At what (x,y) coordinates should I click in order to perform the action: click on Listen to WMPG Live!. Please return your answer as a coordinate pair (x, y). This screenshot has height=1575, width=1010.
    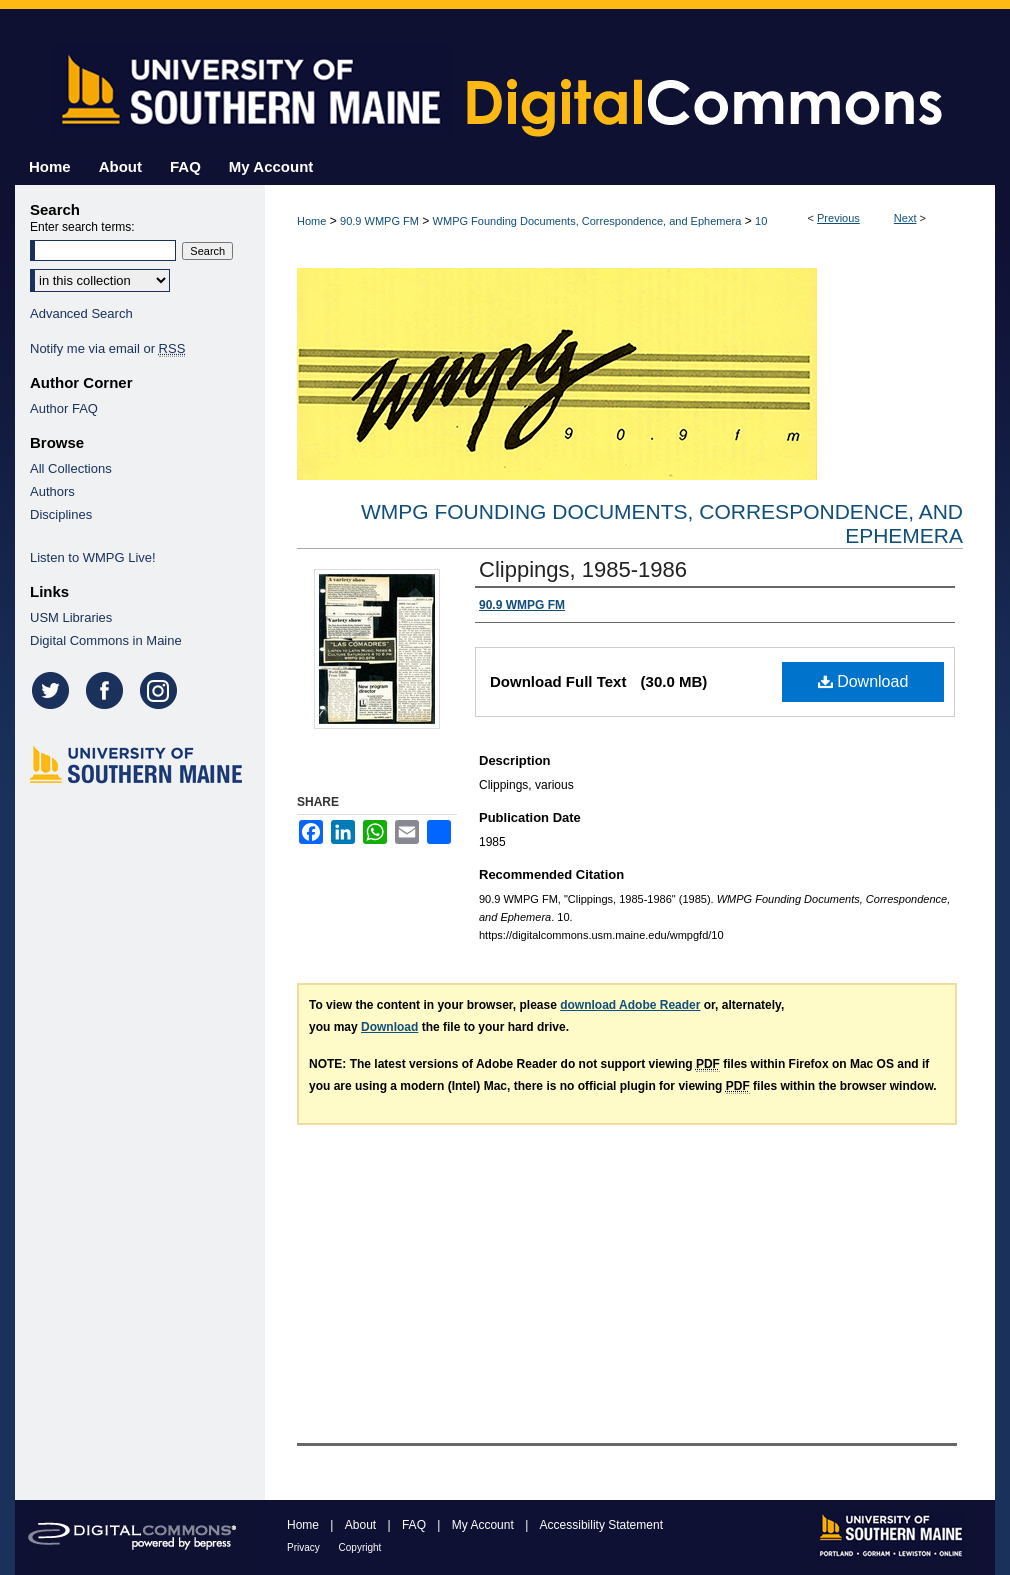
    Looking at the image, I should click on (93, 557).